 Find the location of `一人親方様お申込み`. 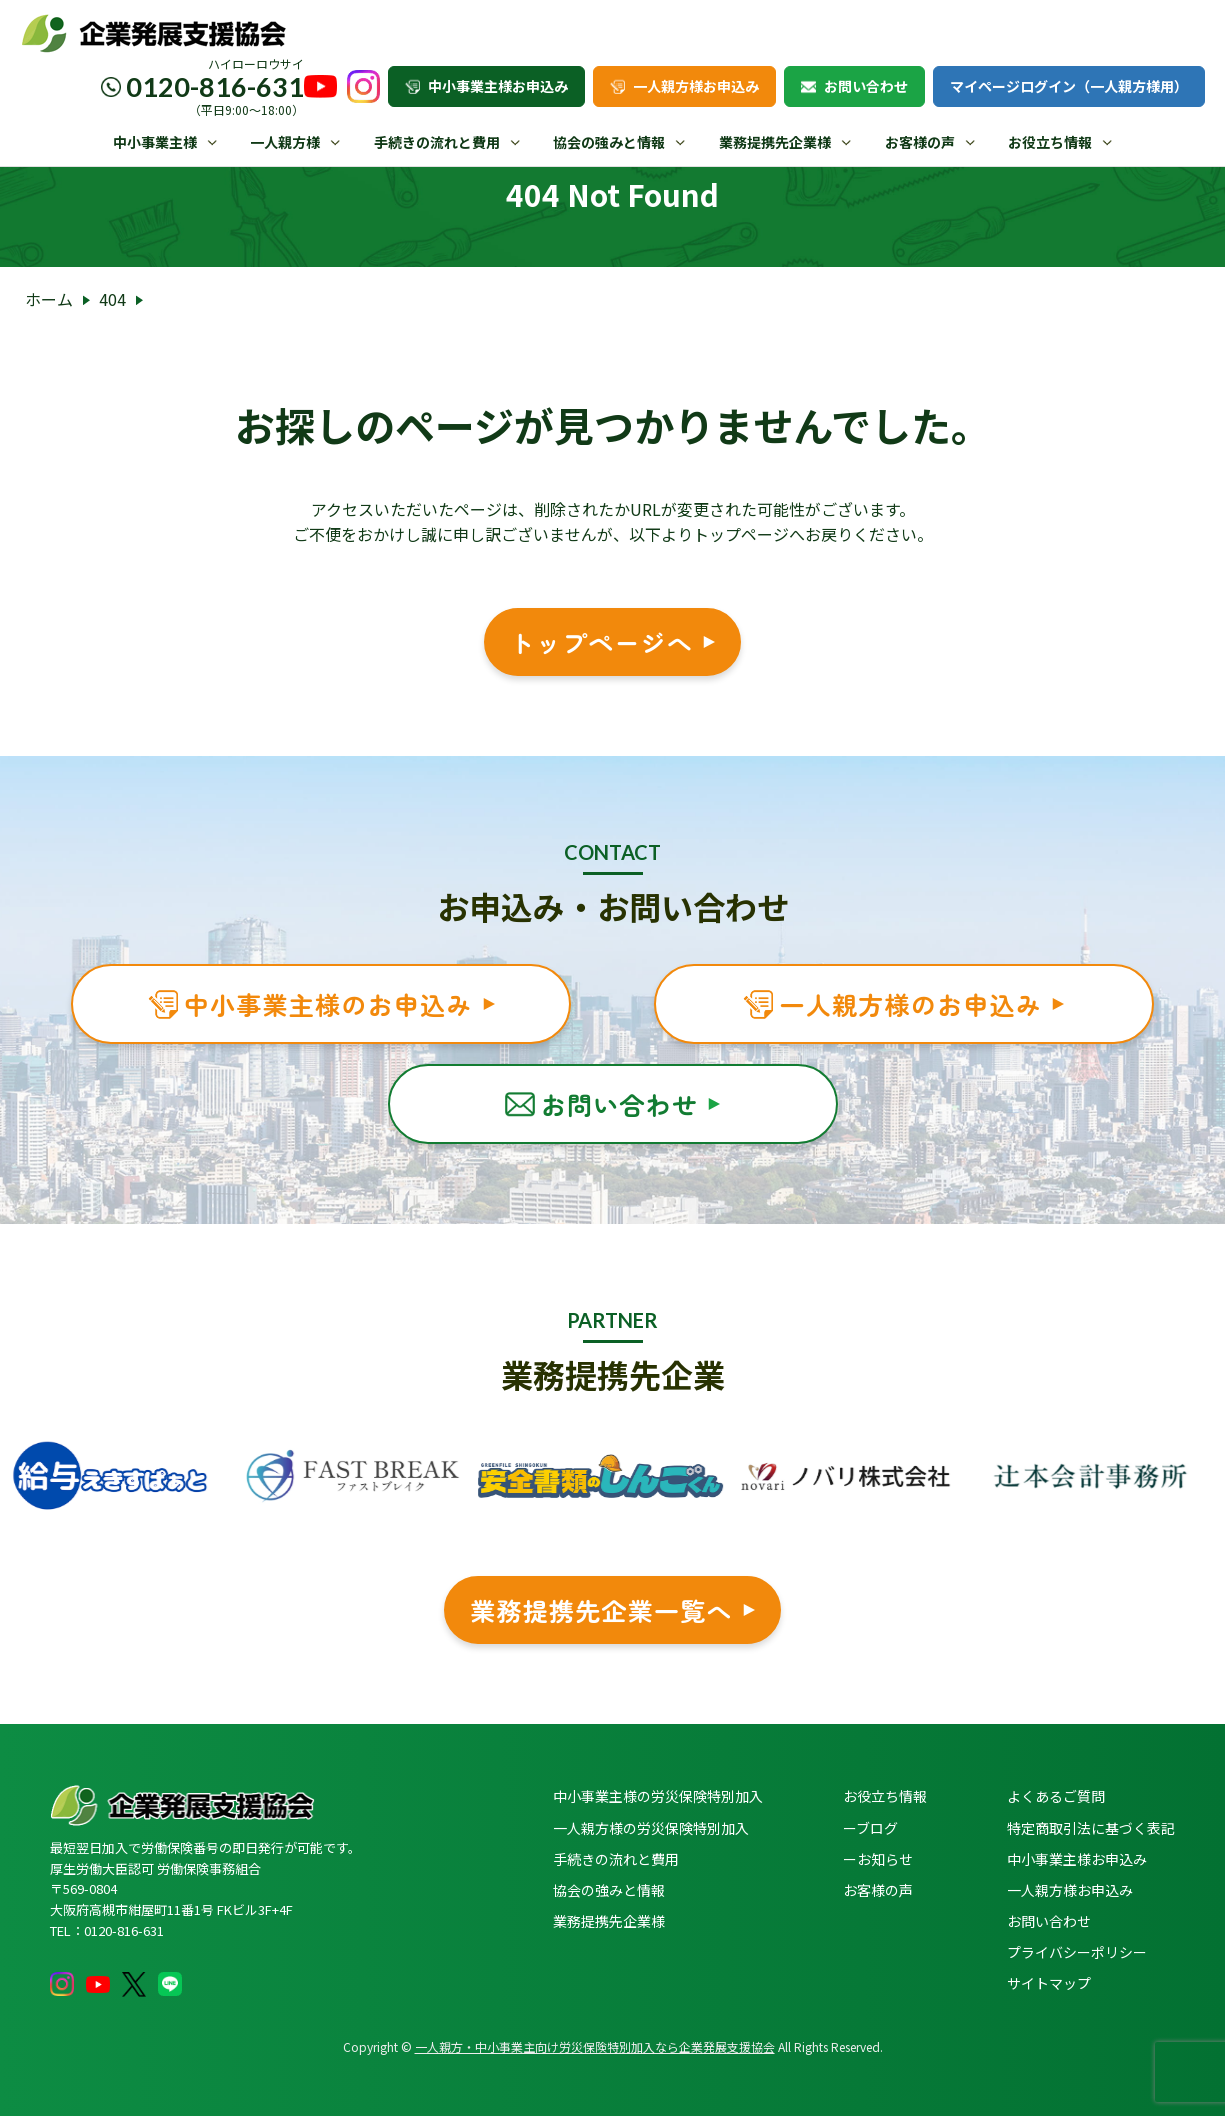

一人親方様お申込み is located at coordinates (684, 86).